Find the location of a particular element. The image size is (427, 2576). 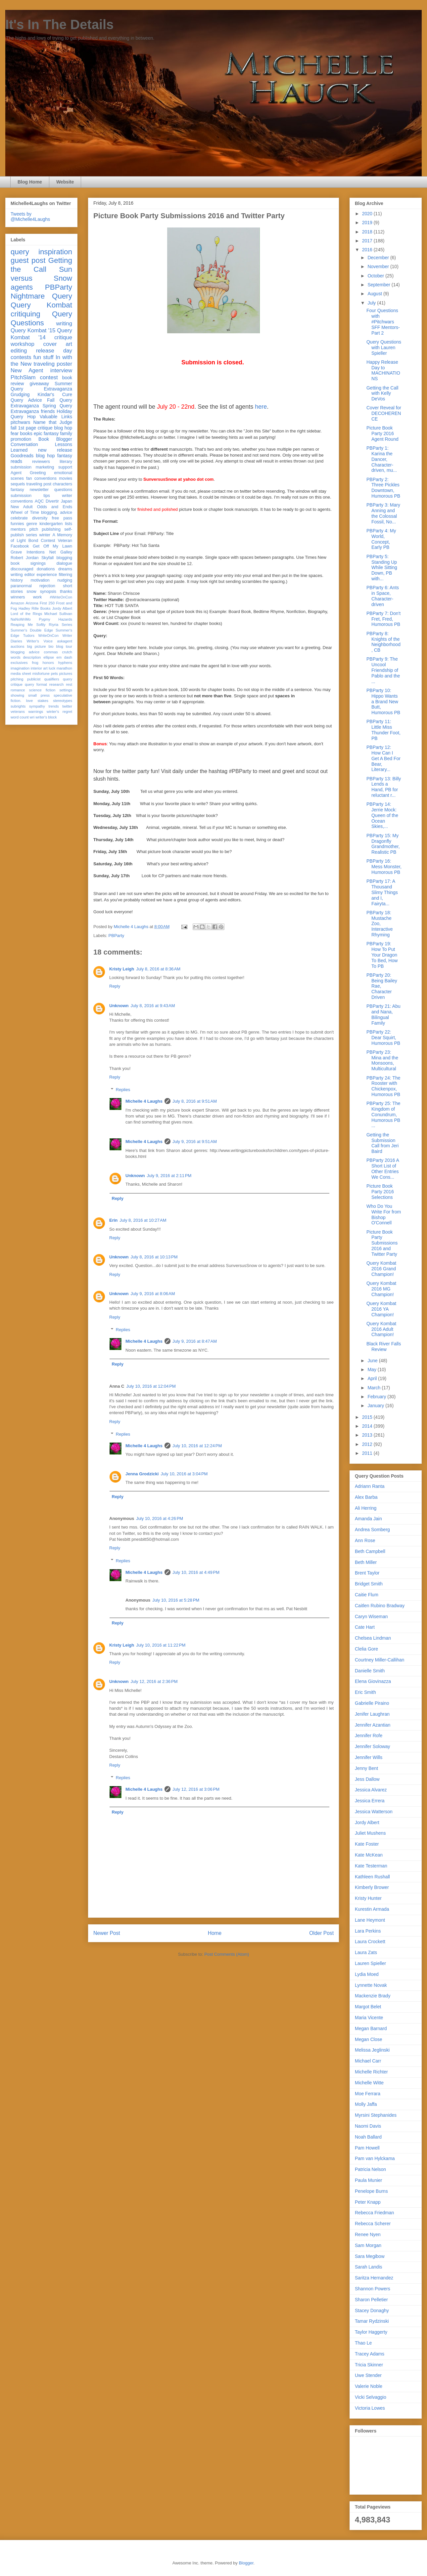

2011 is located at coordinates (368, 1453).